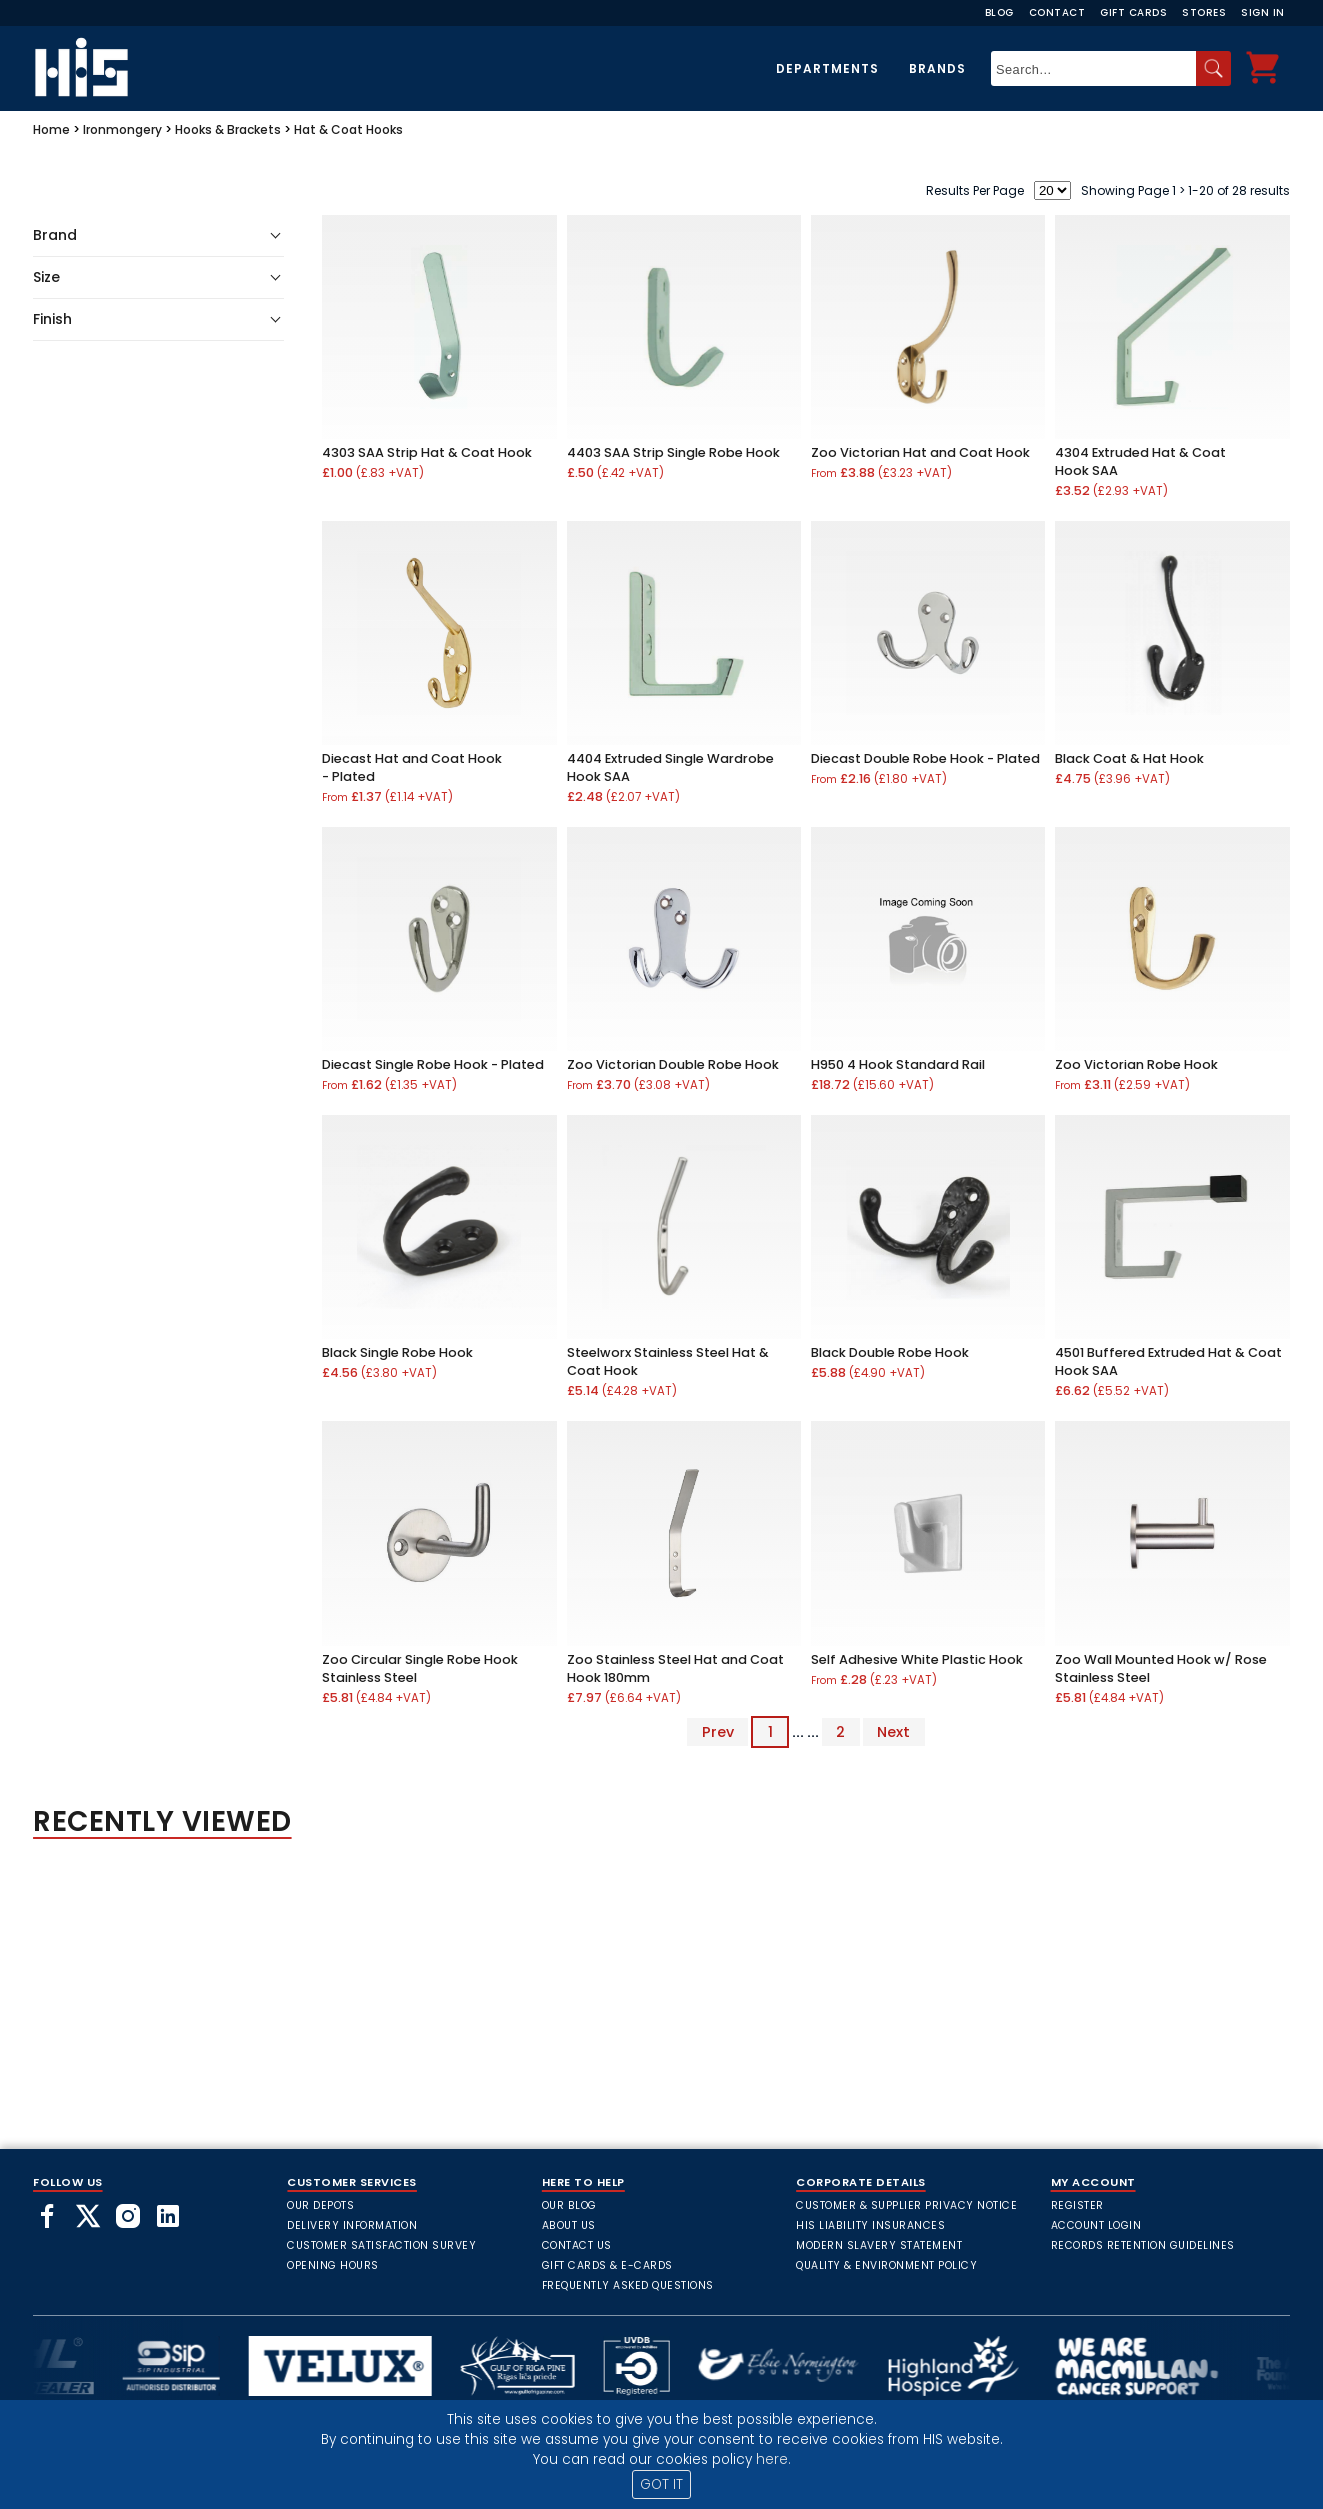  What do you see at coordinates (228, 129) in the screenshot?
I see `Hooks & Brackets` at bounding box center [228, 129].